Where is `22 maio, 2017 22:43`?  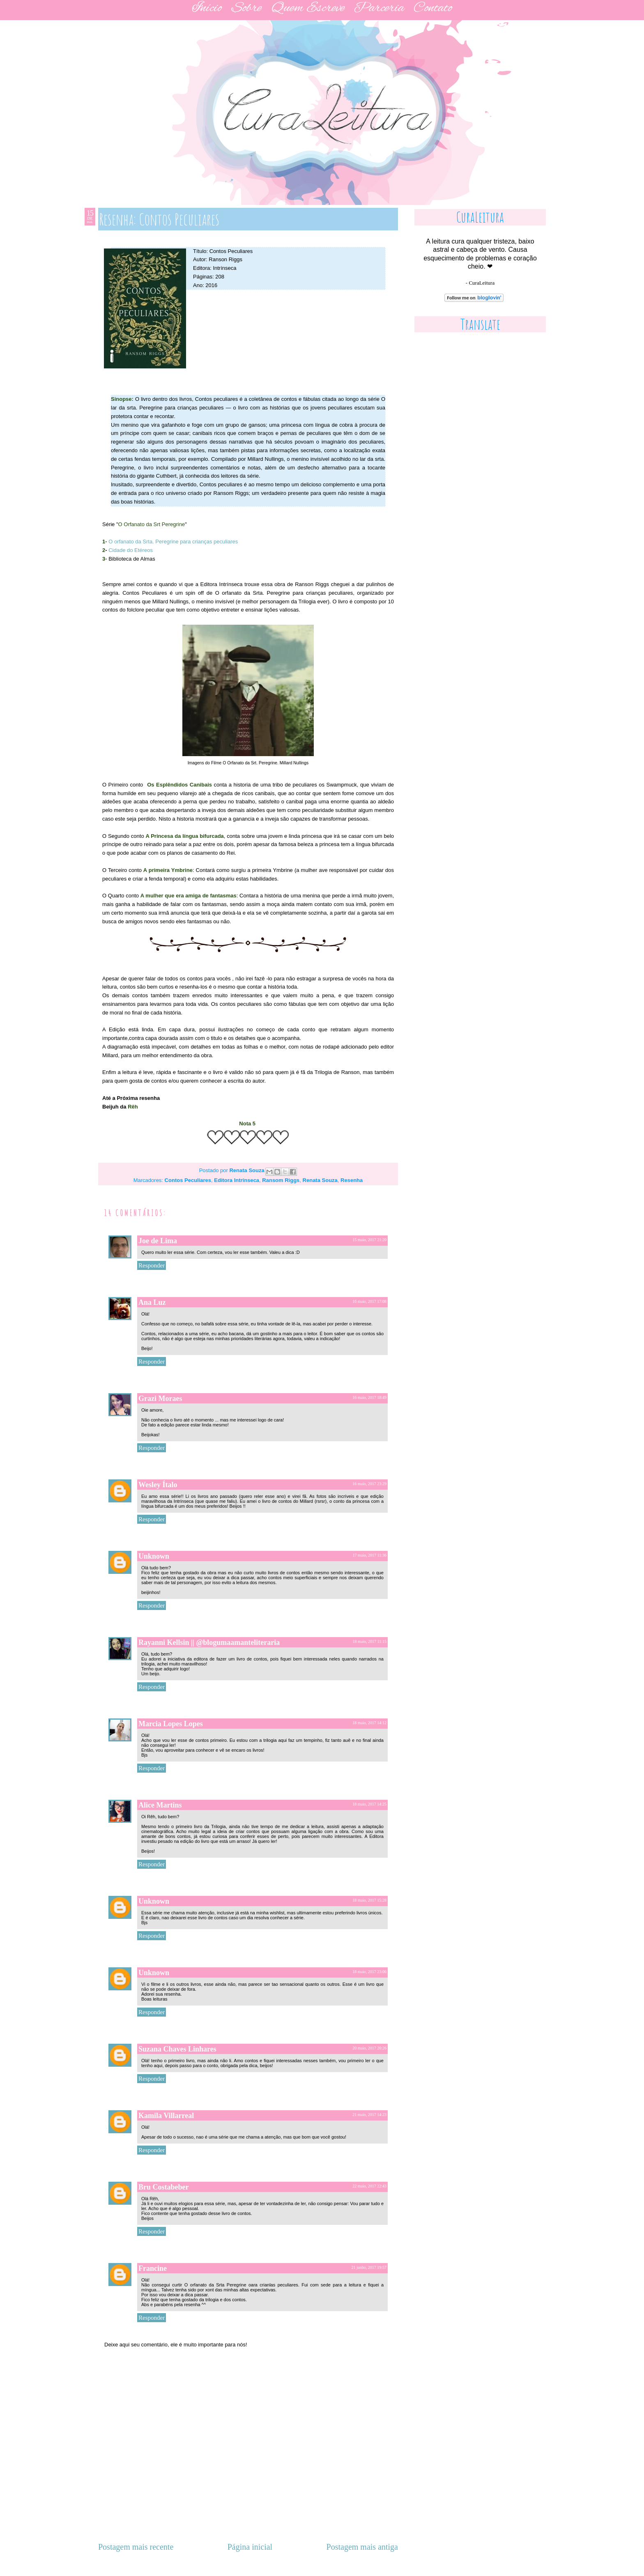 22 maio, 2017 22:43 is located at coordinates (369, 2186).